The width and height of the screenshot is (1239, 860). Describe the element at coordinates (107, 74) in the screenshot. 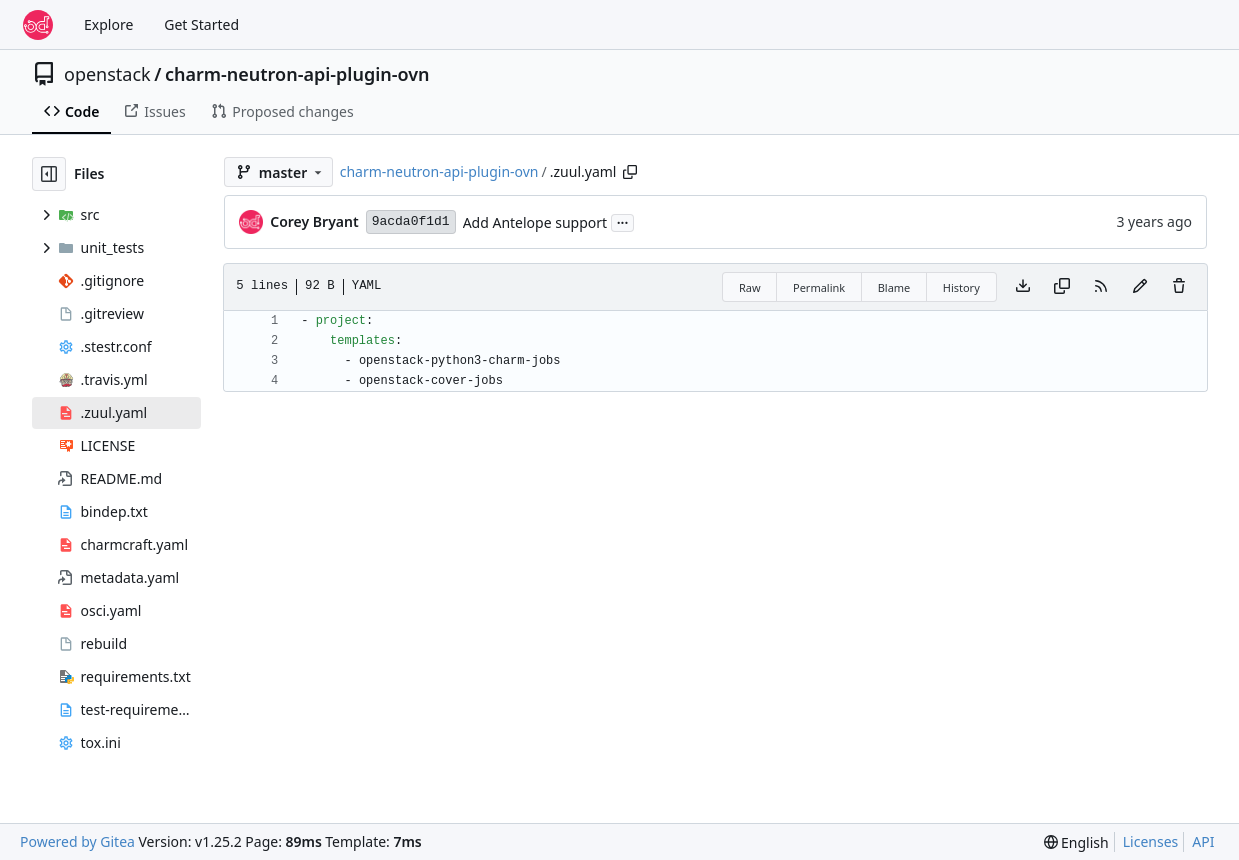

I see `openstack` at that location.